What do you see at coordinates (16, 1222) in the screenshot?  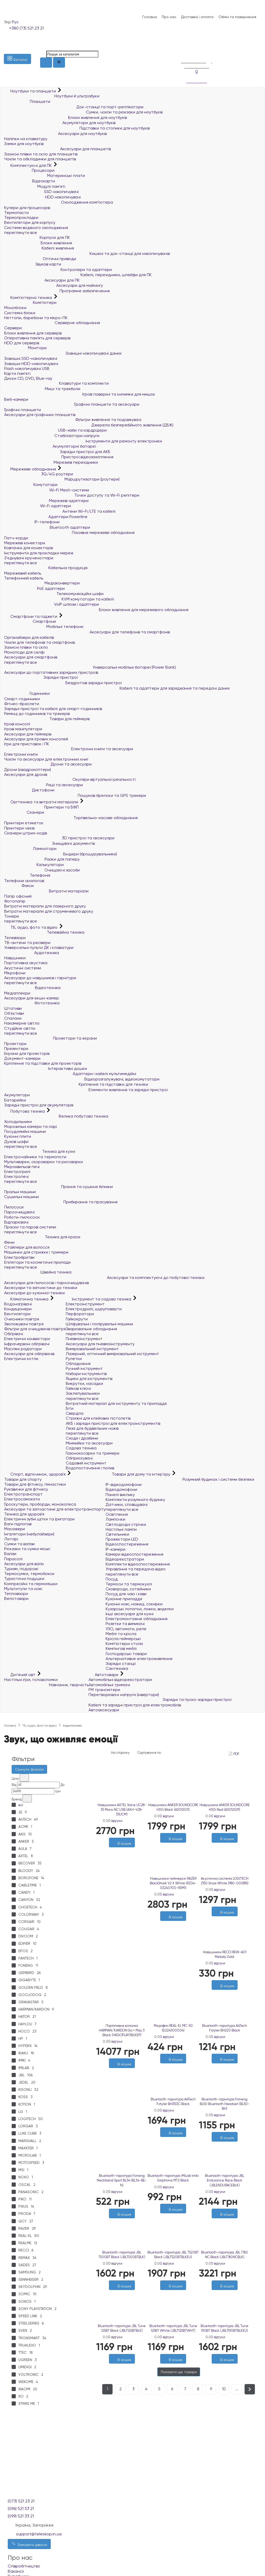 I see `Відпарювачі` at bounding box center [16, 1222].